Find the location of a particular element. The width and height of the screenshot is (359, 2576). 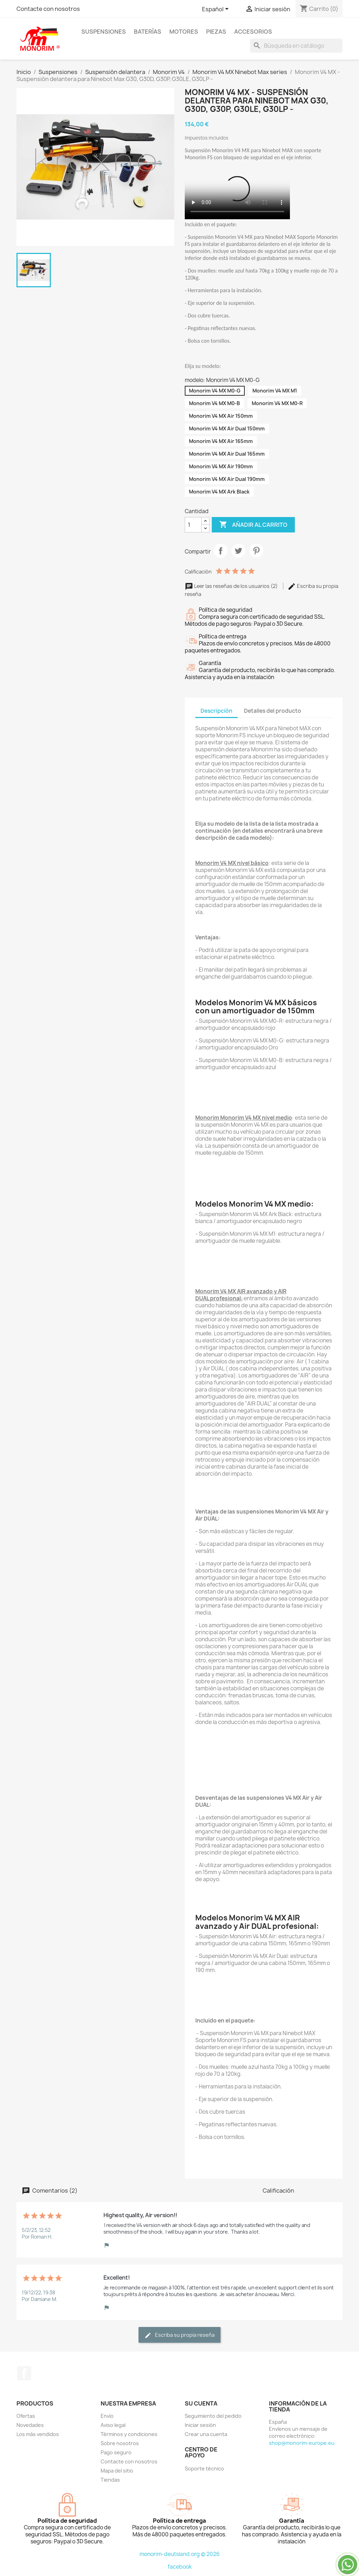

Detalles del producto [tab] is located at coordinates (272, 711).